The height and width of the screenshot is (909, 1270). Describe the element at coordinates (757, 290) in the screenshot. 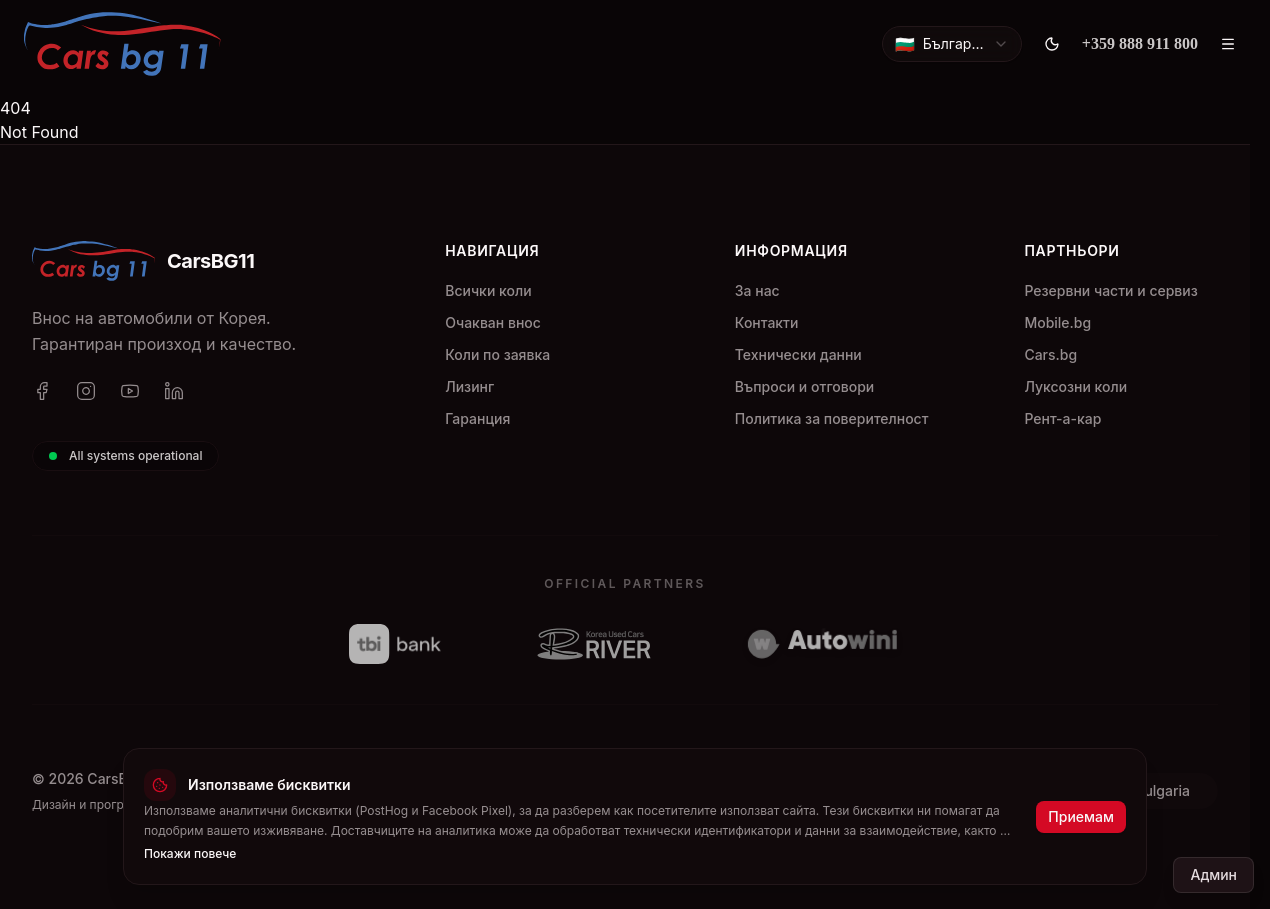

I see `За нас` at that location.